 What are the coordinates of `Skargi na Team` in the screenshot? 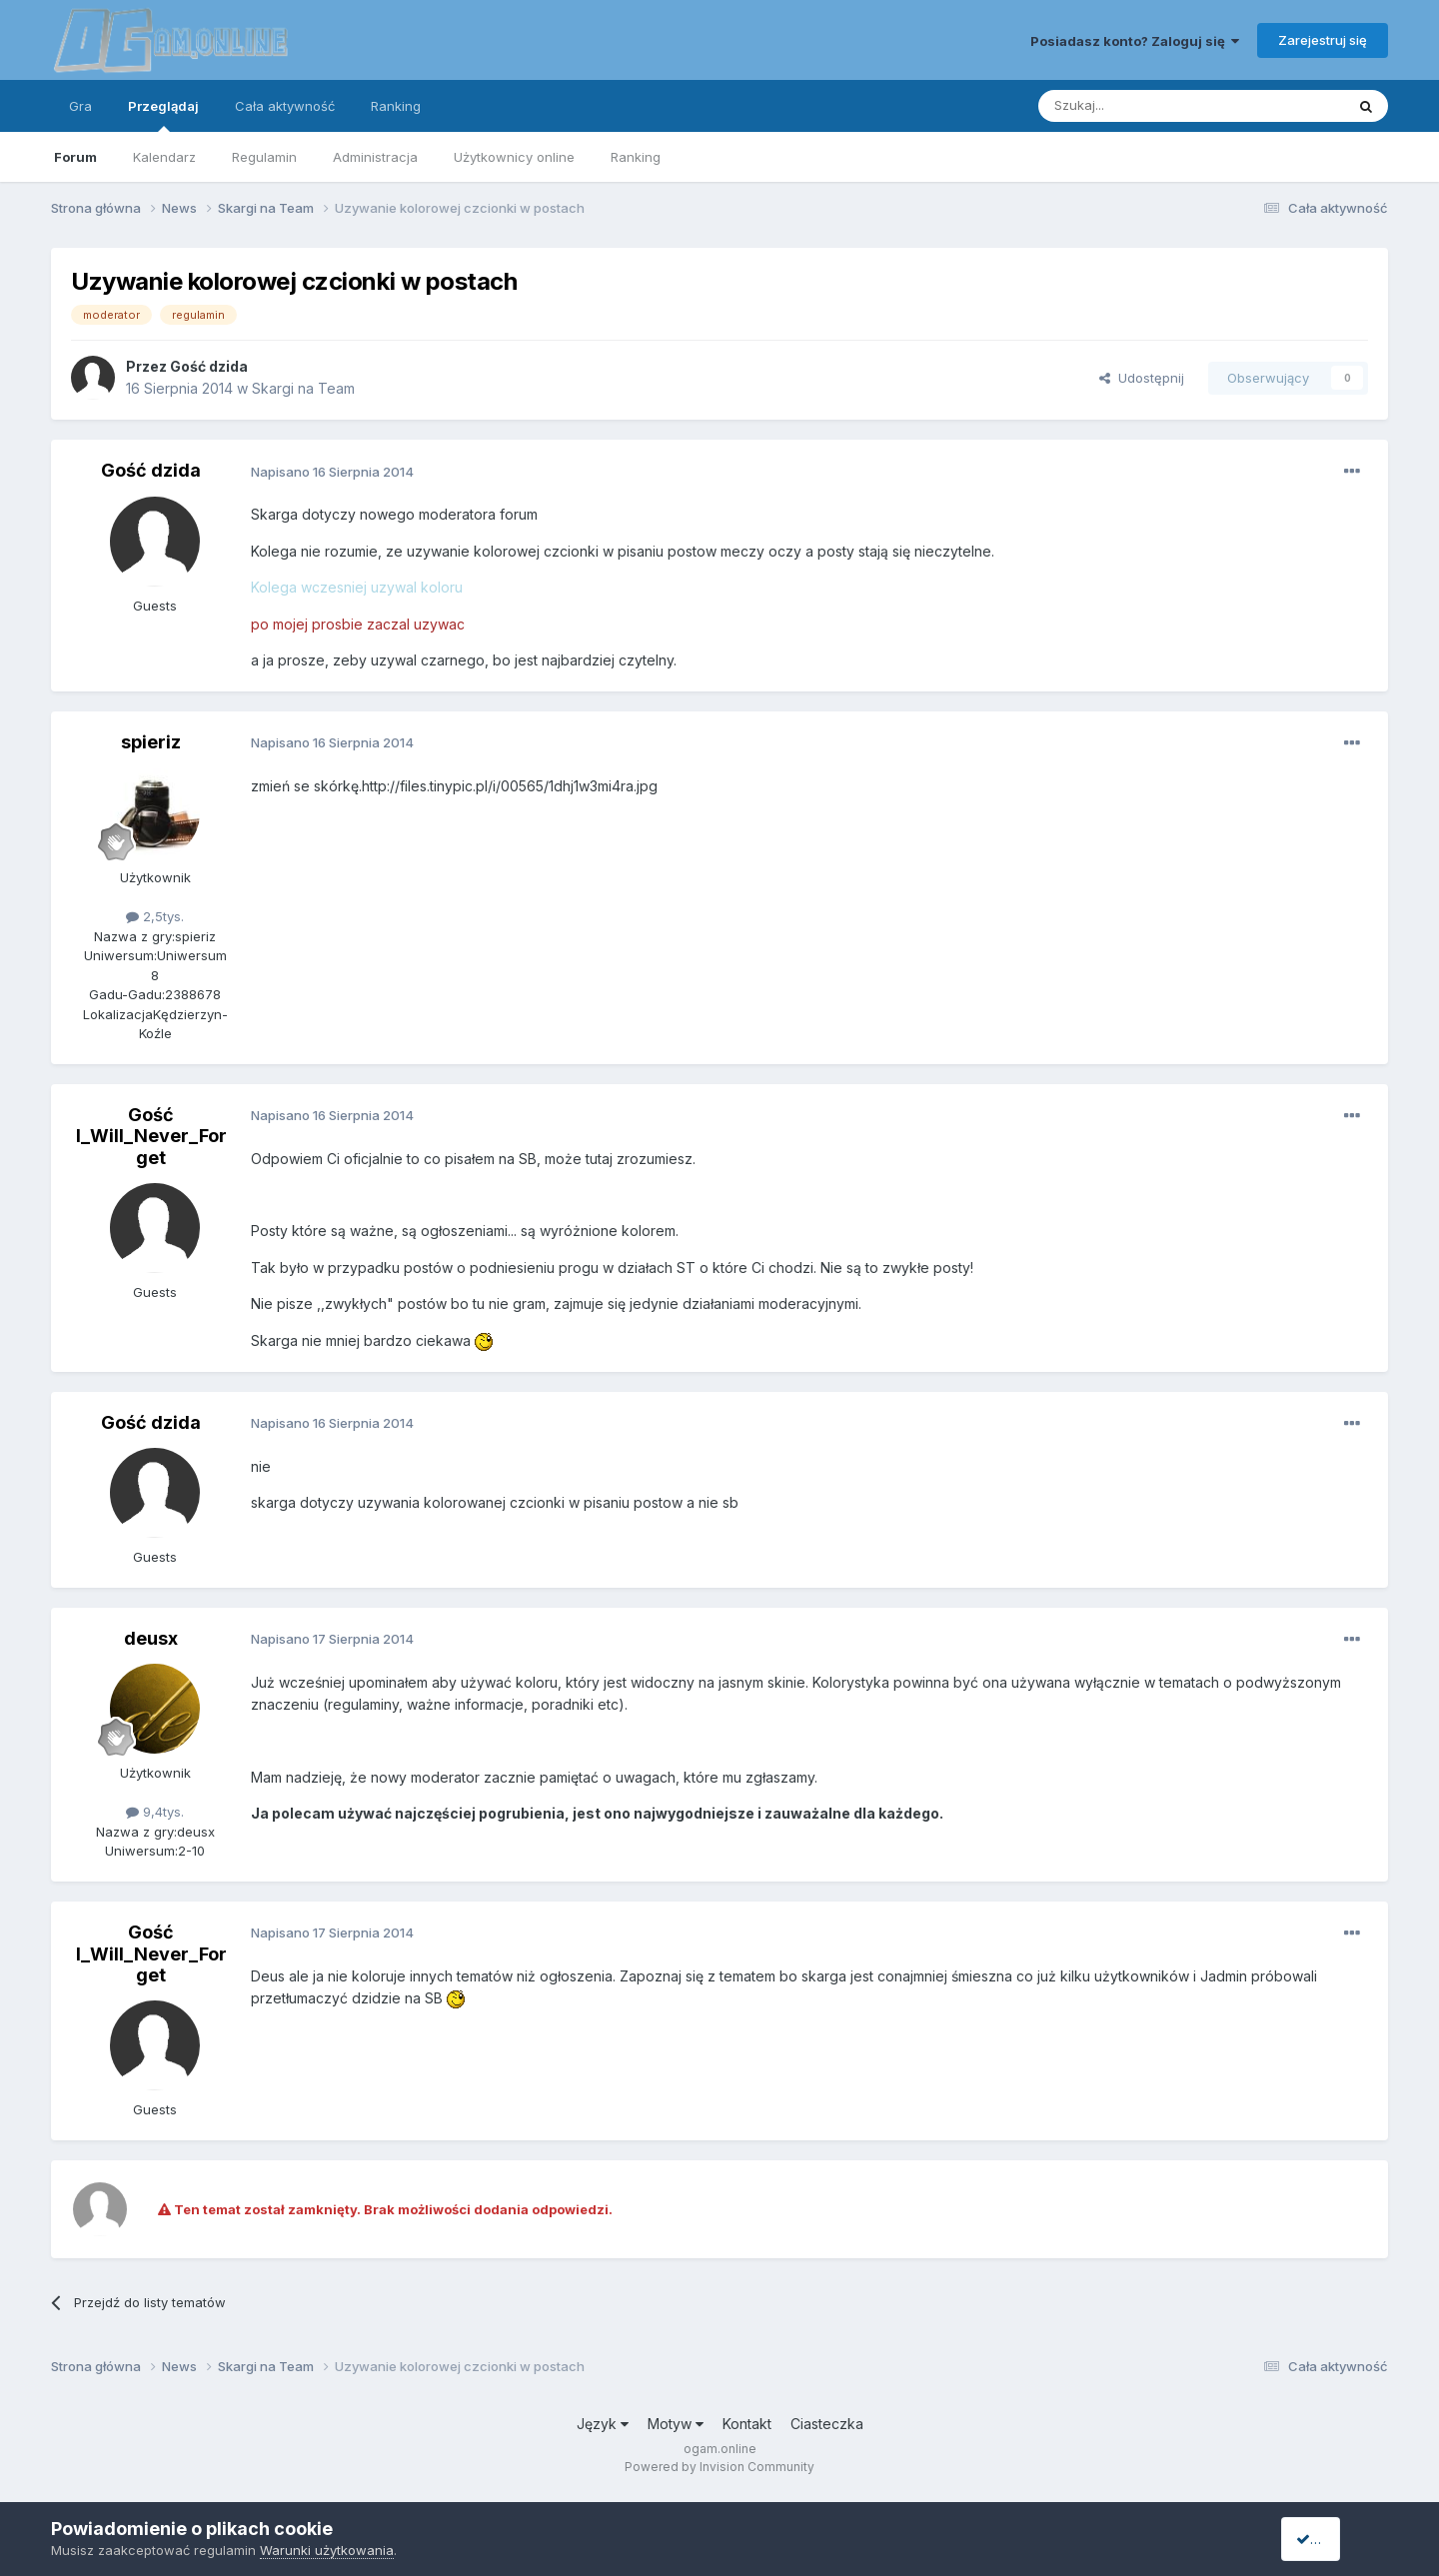 It's located at (303, 388).